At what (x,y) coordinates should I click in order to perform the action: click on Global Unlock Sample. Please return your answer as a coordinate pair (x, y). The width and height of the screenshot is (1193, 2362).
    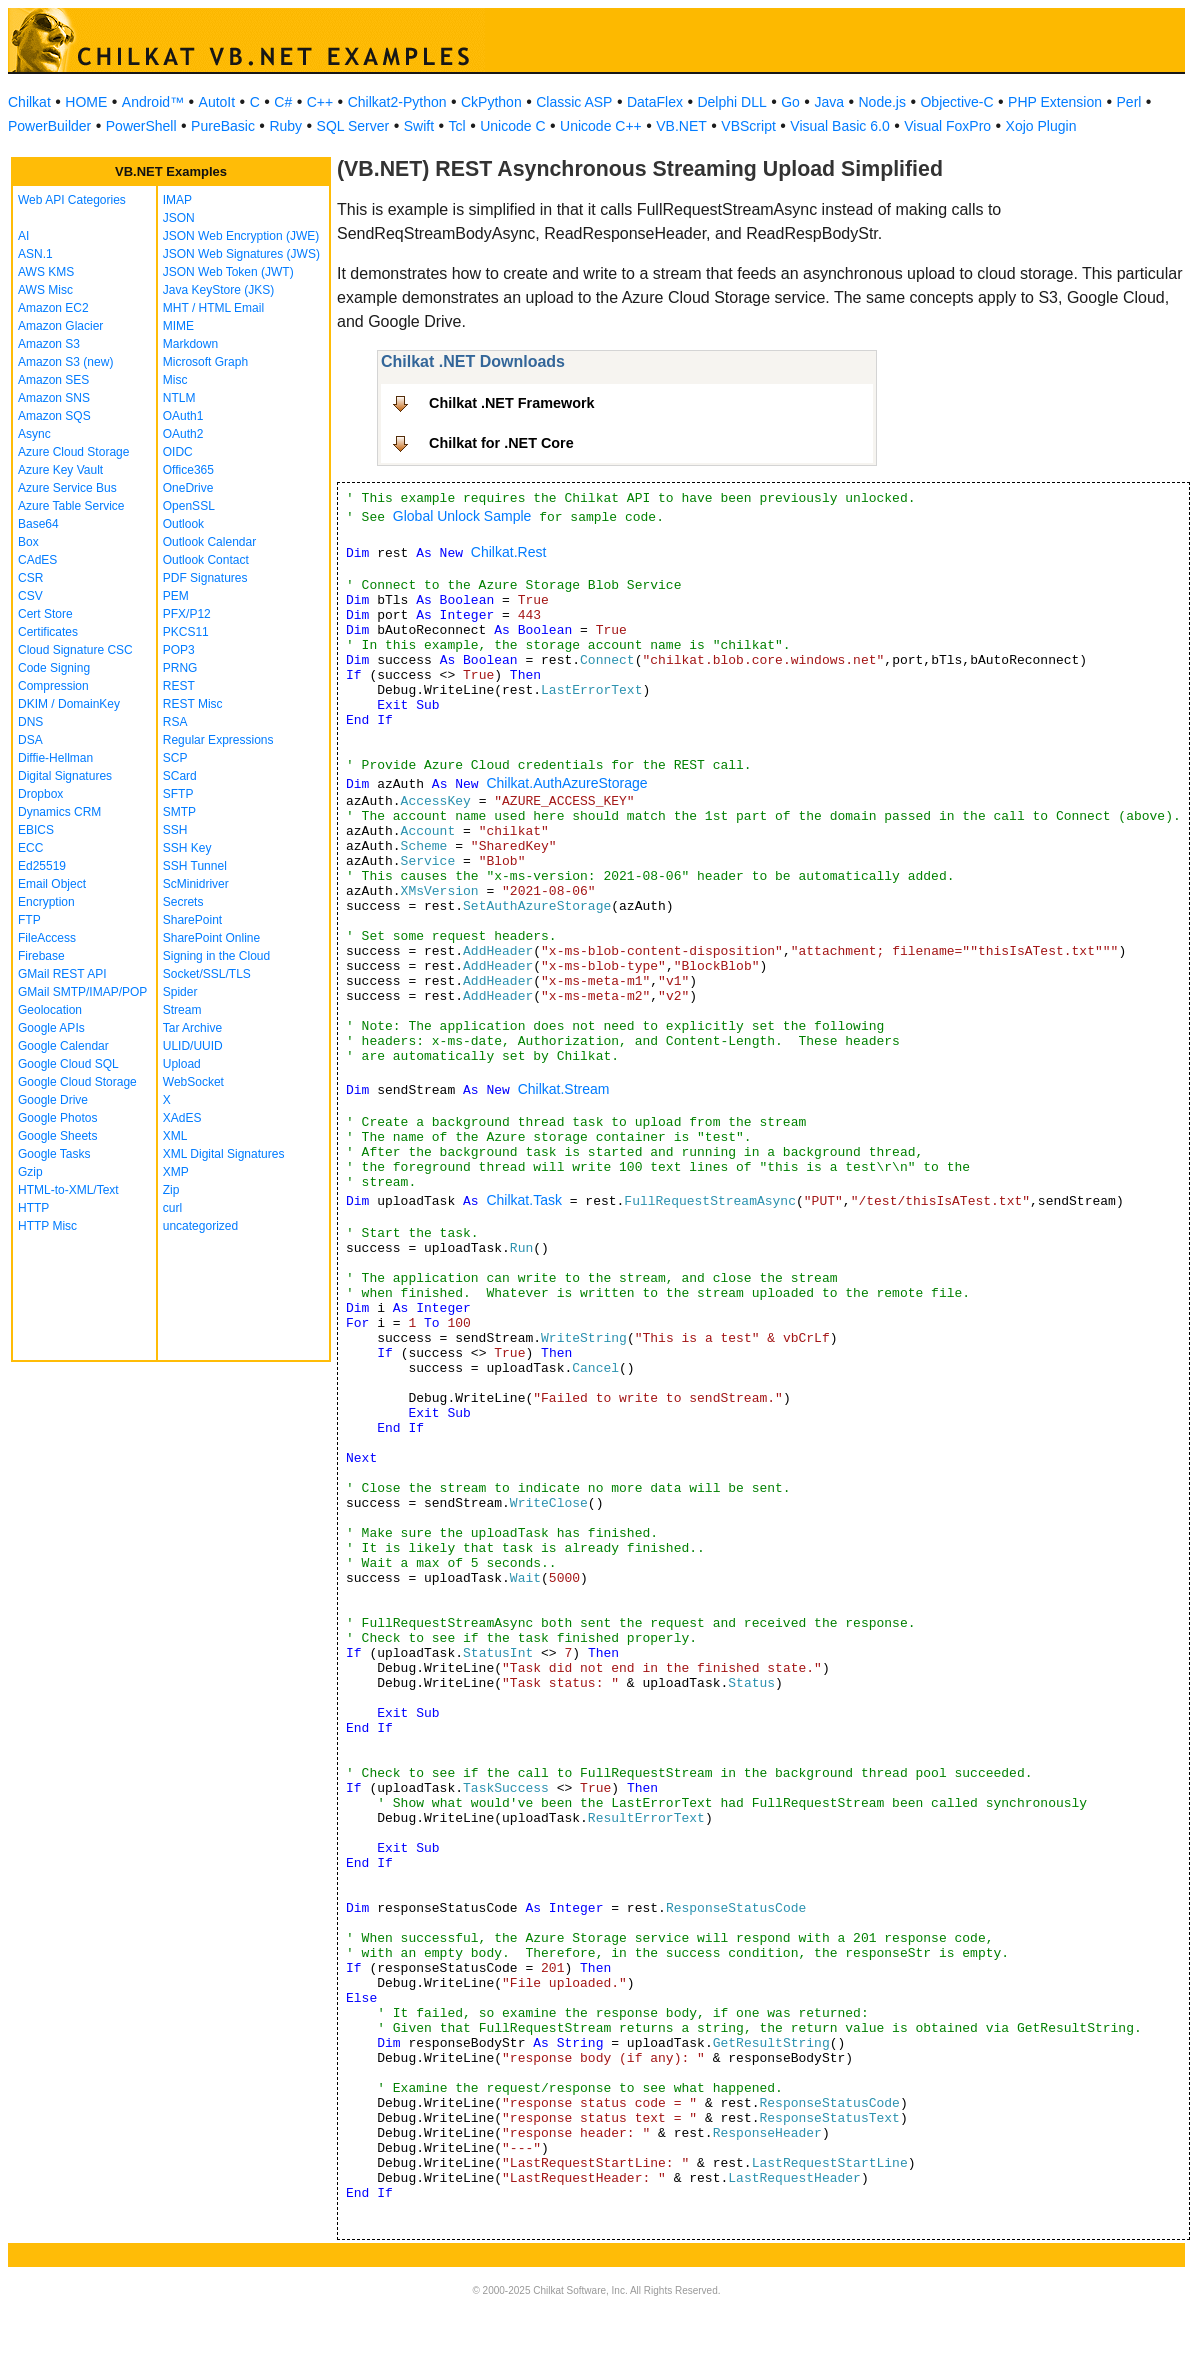
    Looking at the image, I should click on (462, 516).